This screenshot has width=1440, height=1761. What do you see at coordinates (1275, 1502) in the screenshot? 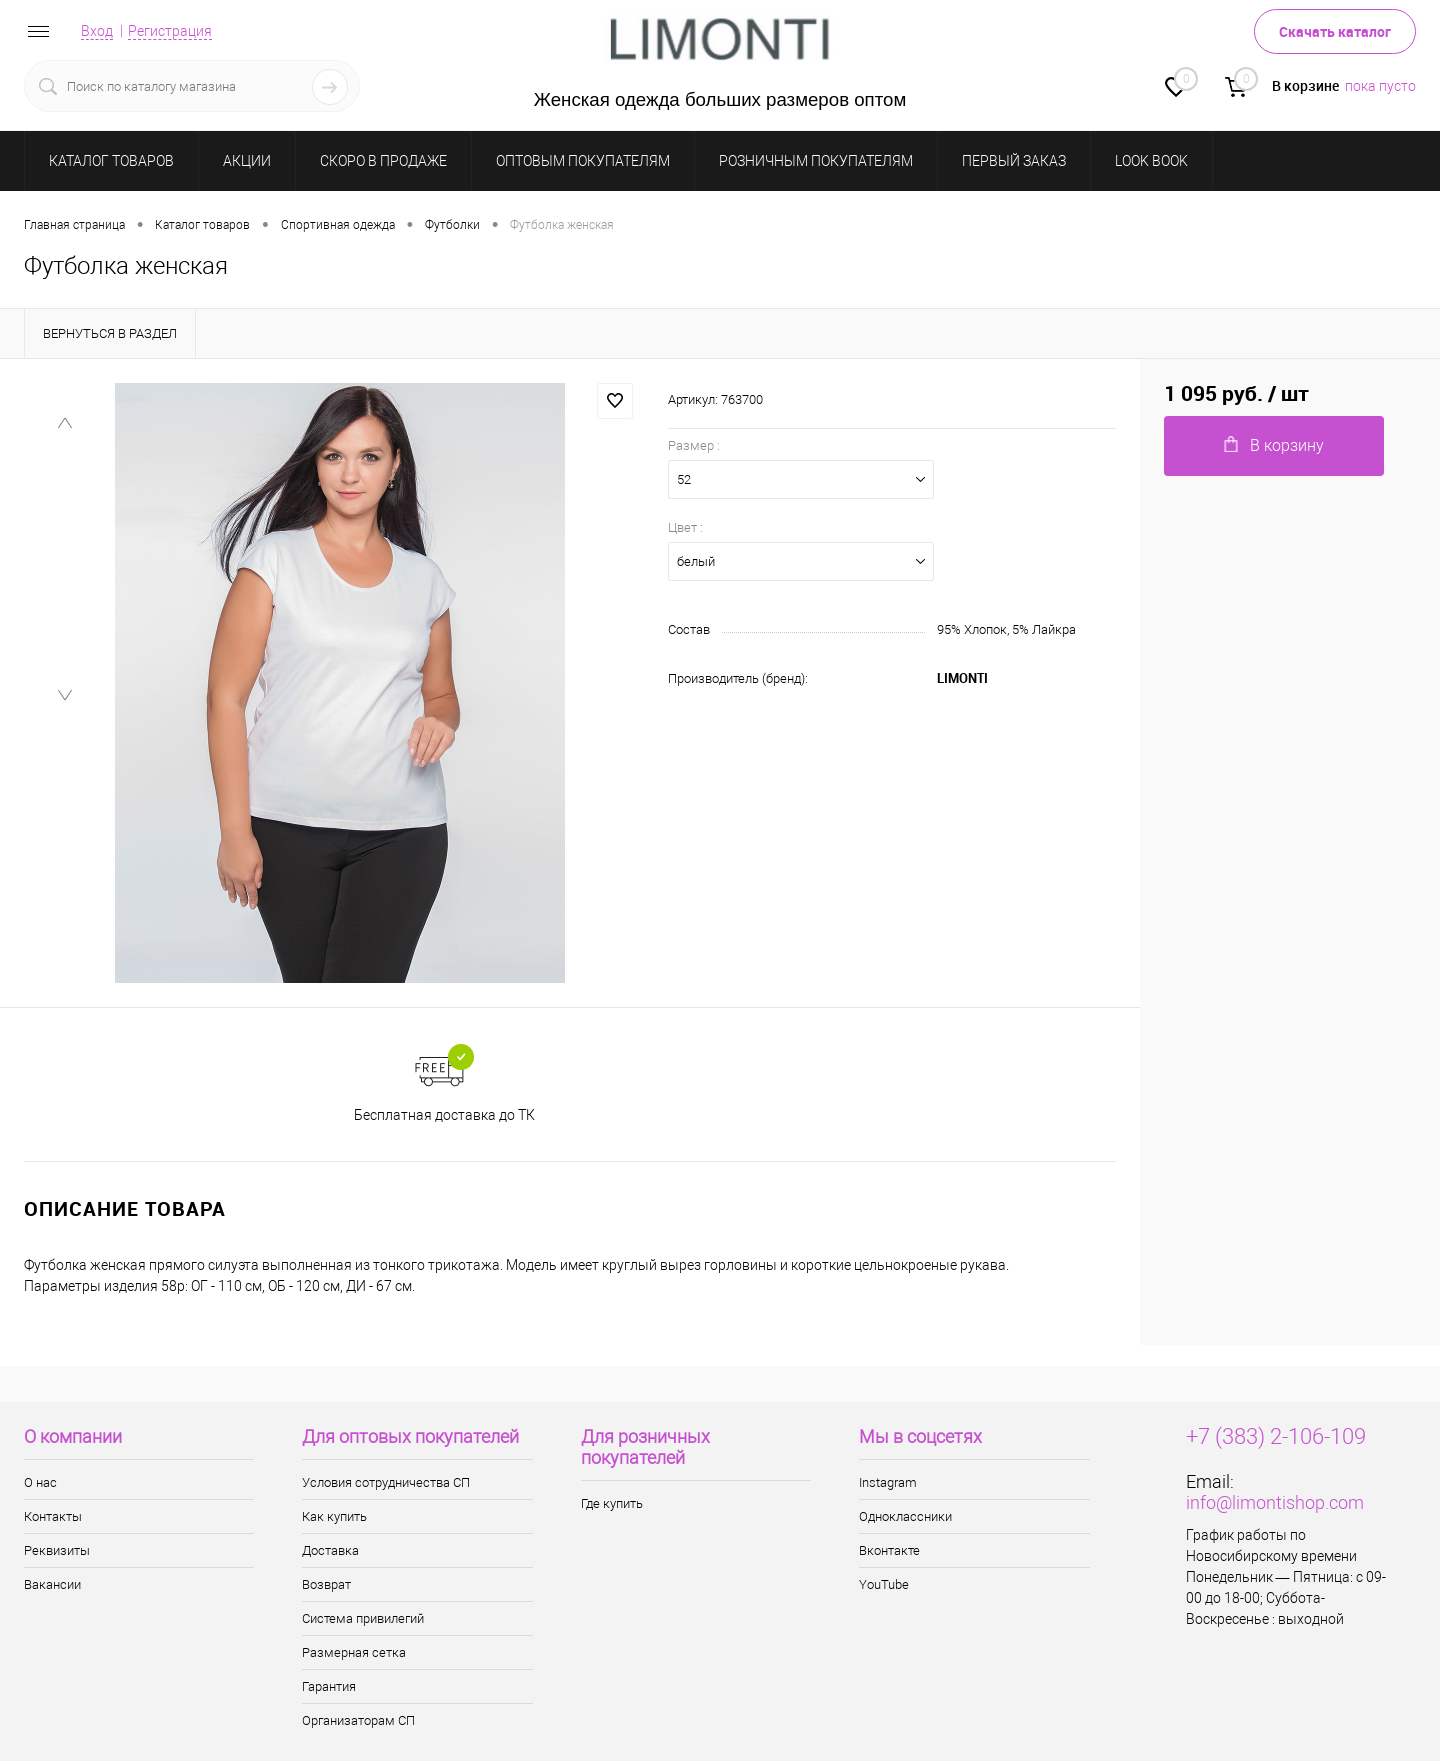
I see `info@limontishop.com` at bounding box center [1275, 1502].